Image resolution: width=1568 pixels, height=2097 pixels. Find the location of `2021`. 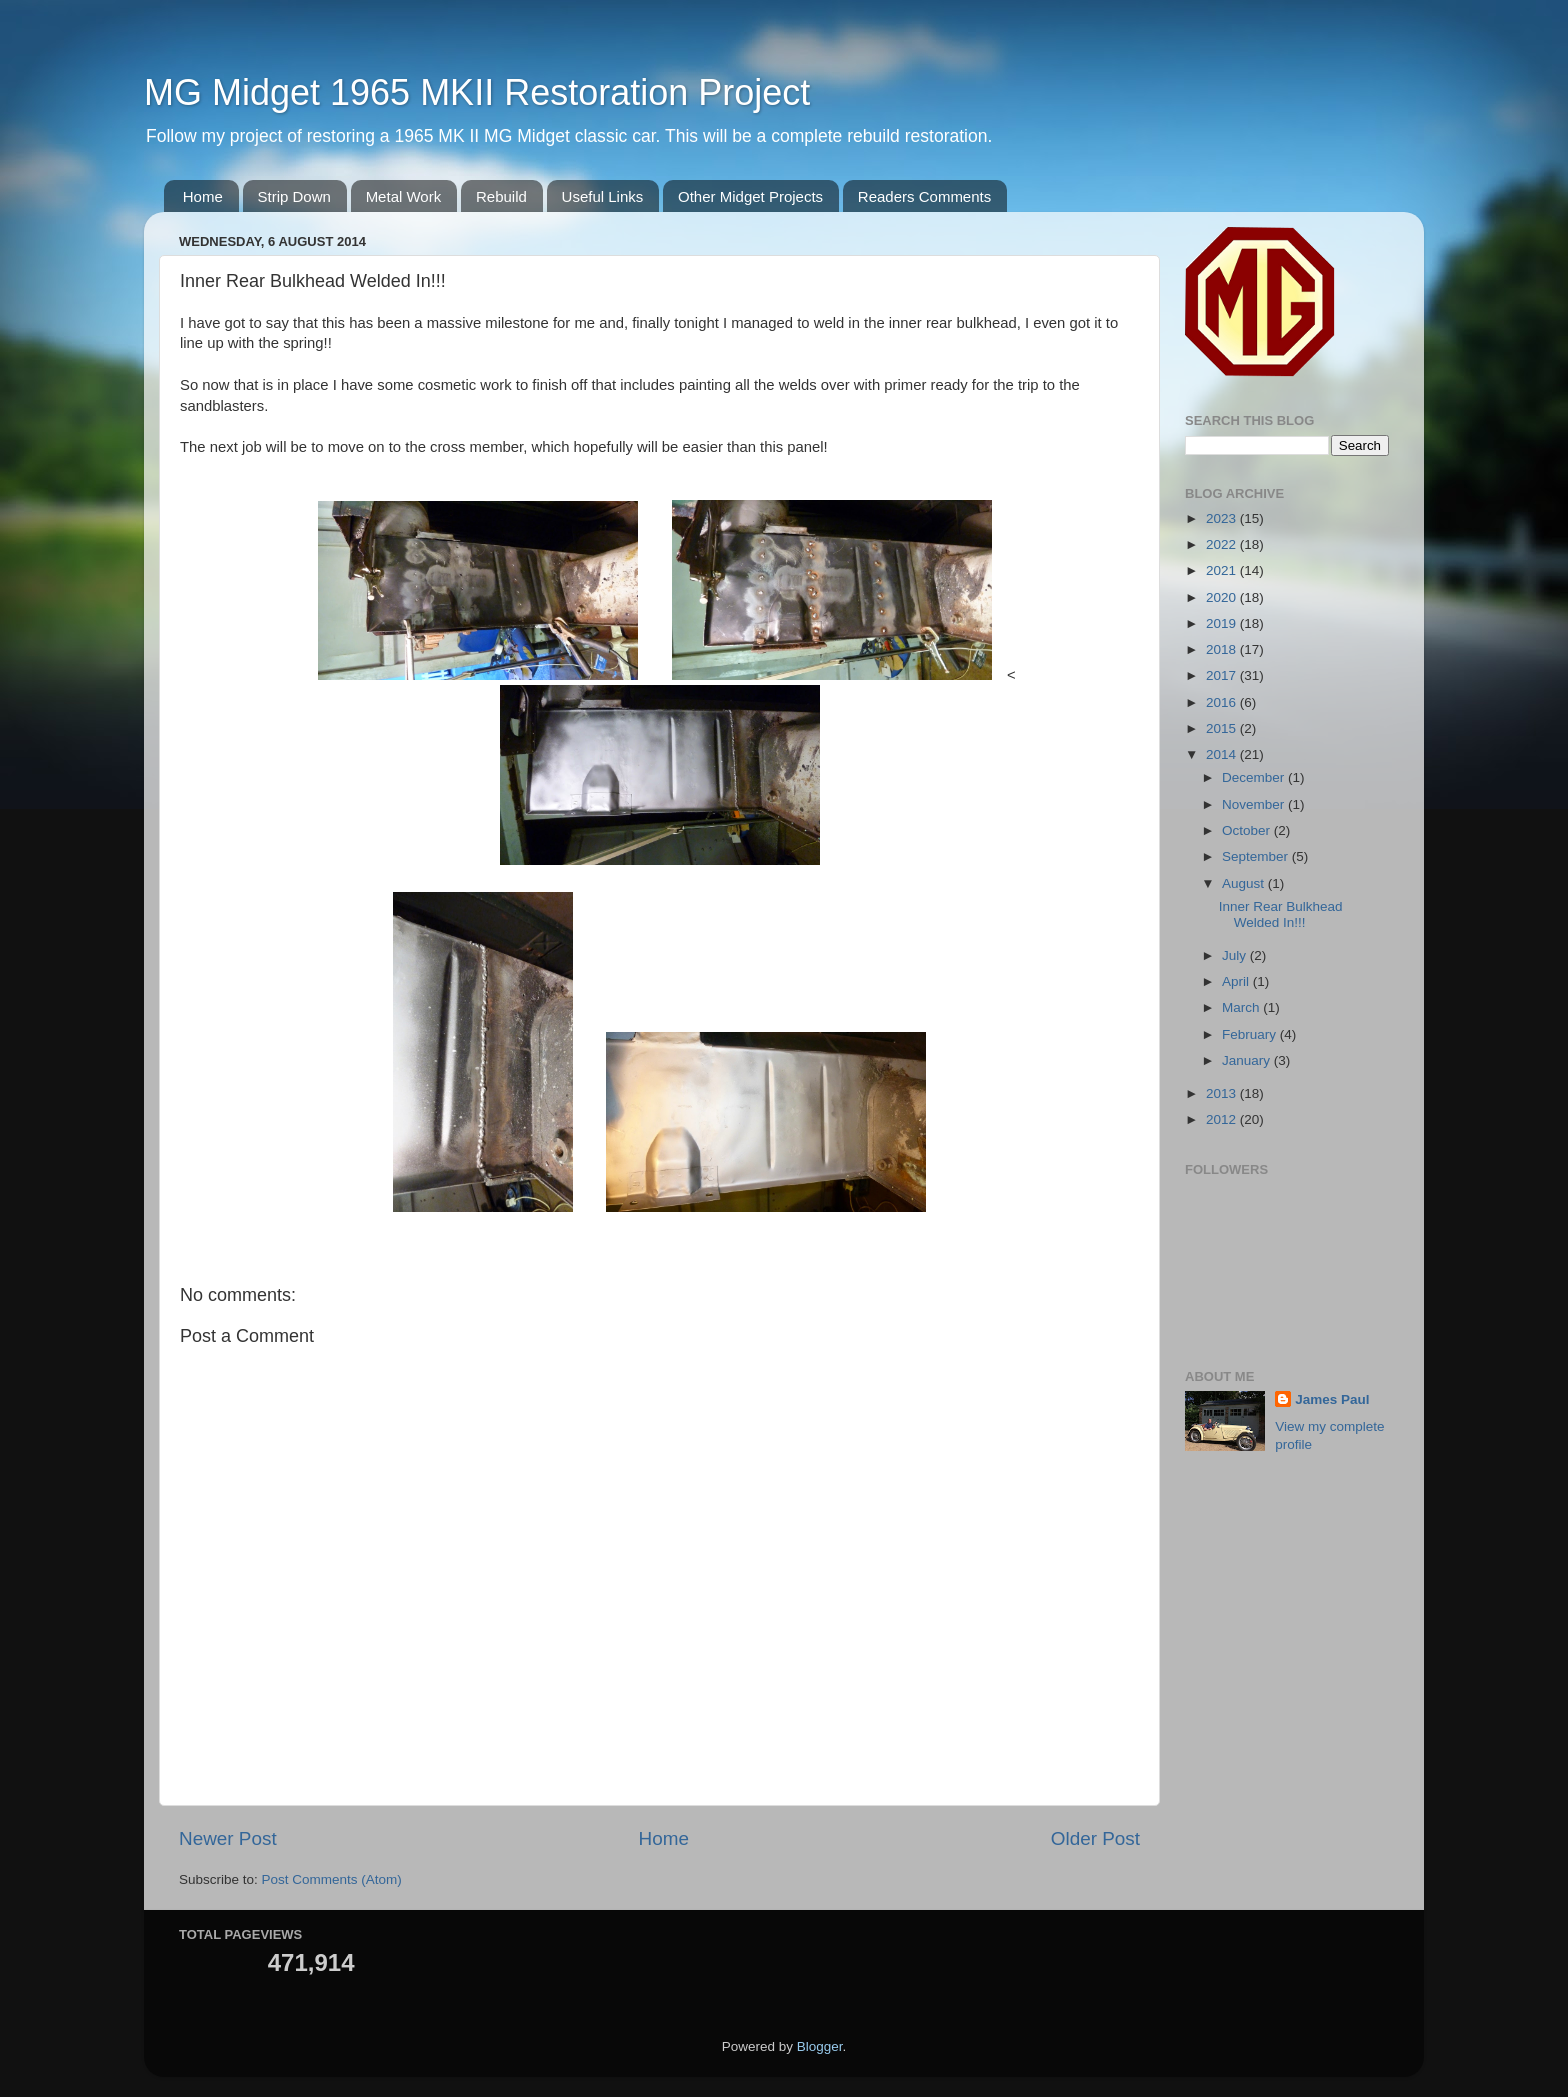

2021 is located at coordinates (1223, 570).